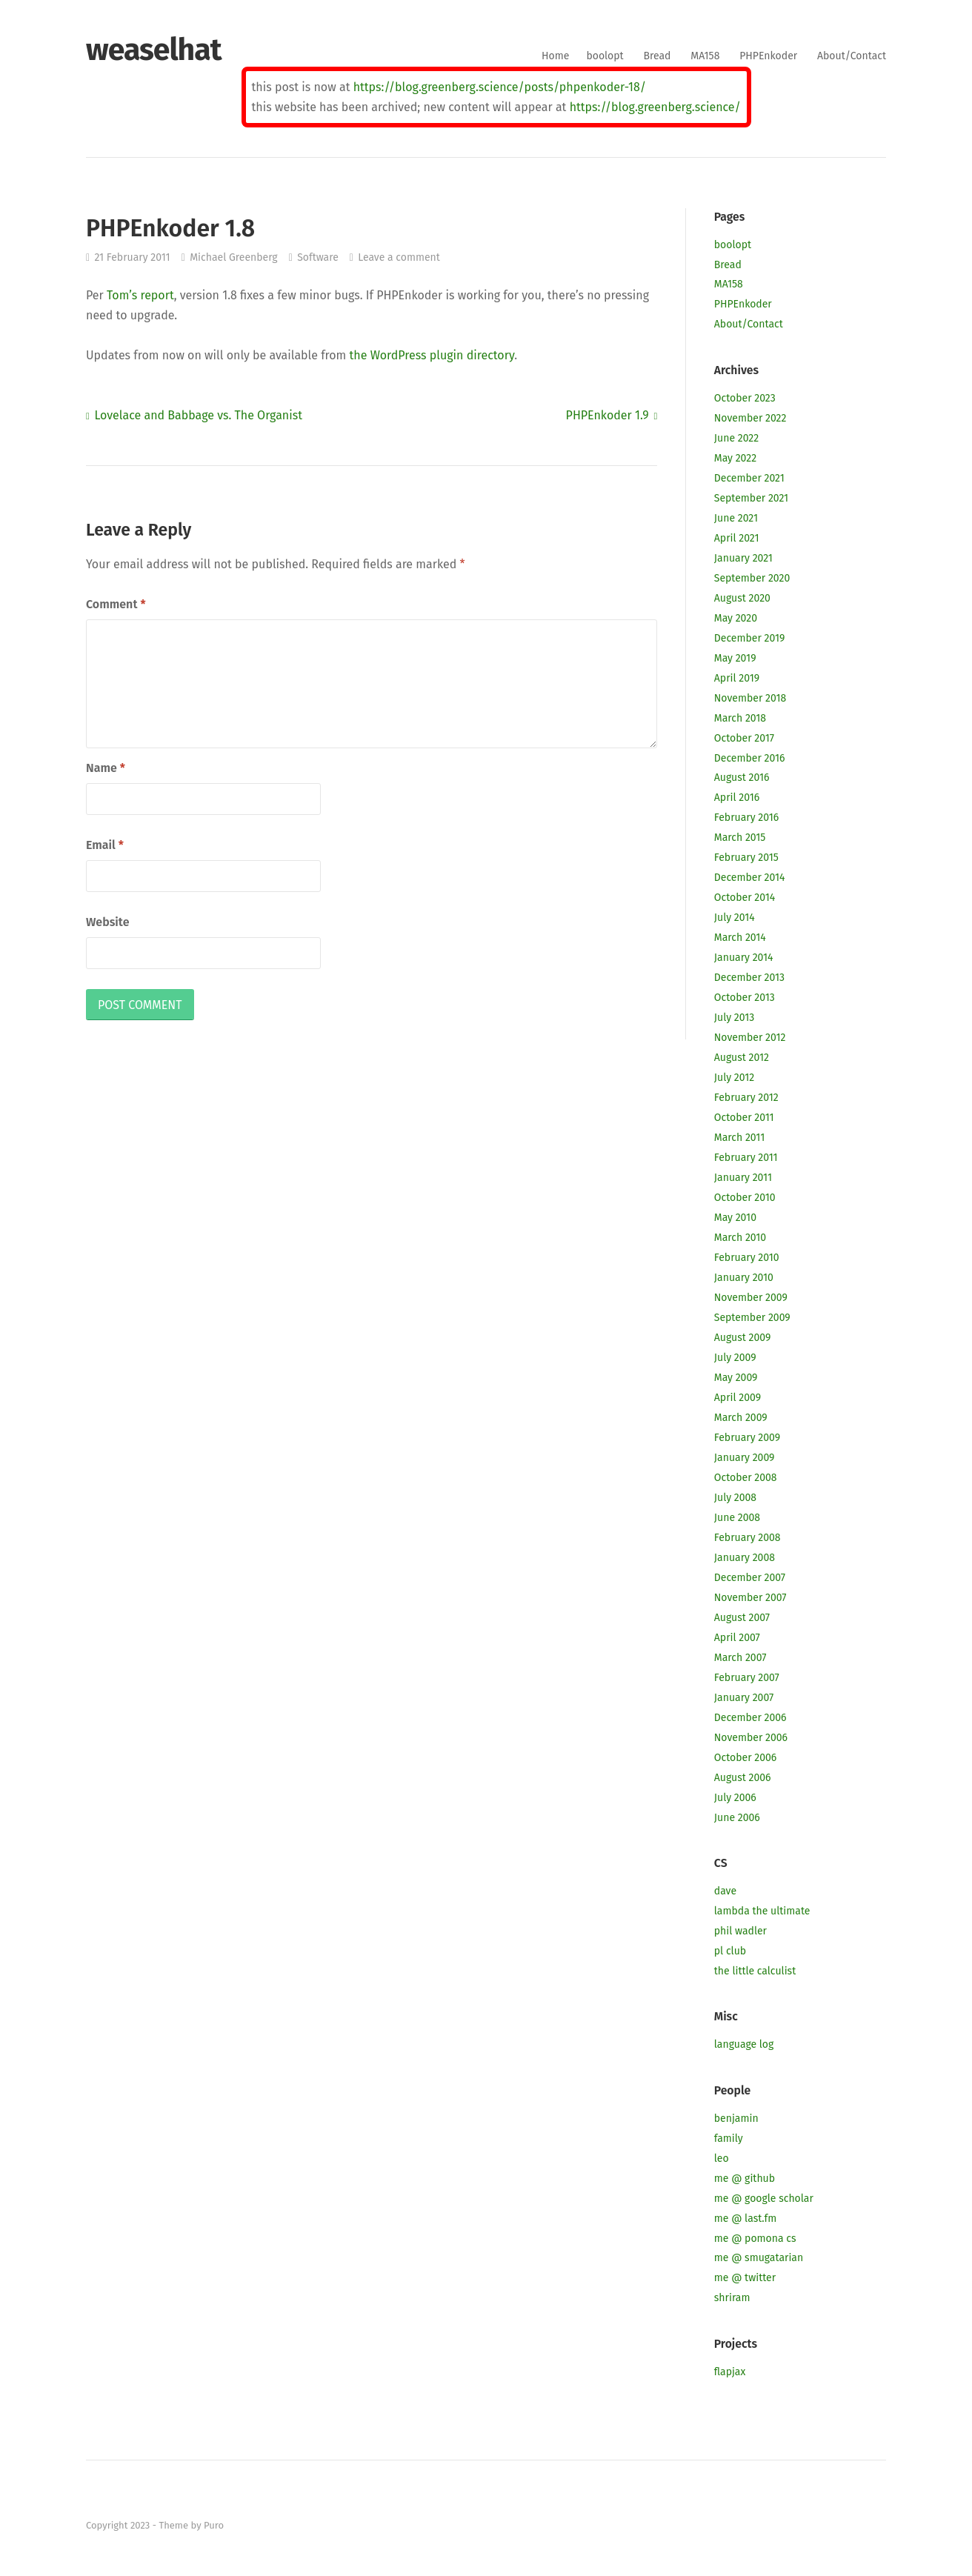  What do you see at coordinates (745, 2278) in the screenshot?
I see `me @ twitter` at bounding box center [745, 2278].